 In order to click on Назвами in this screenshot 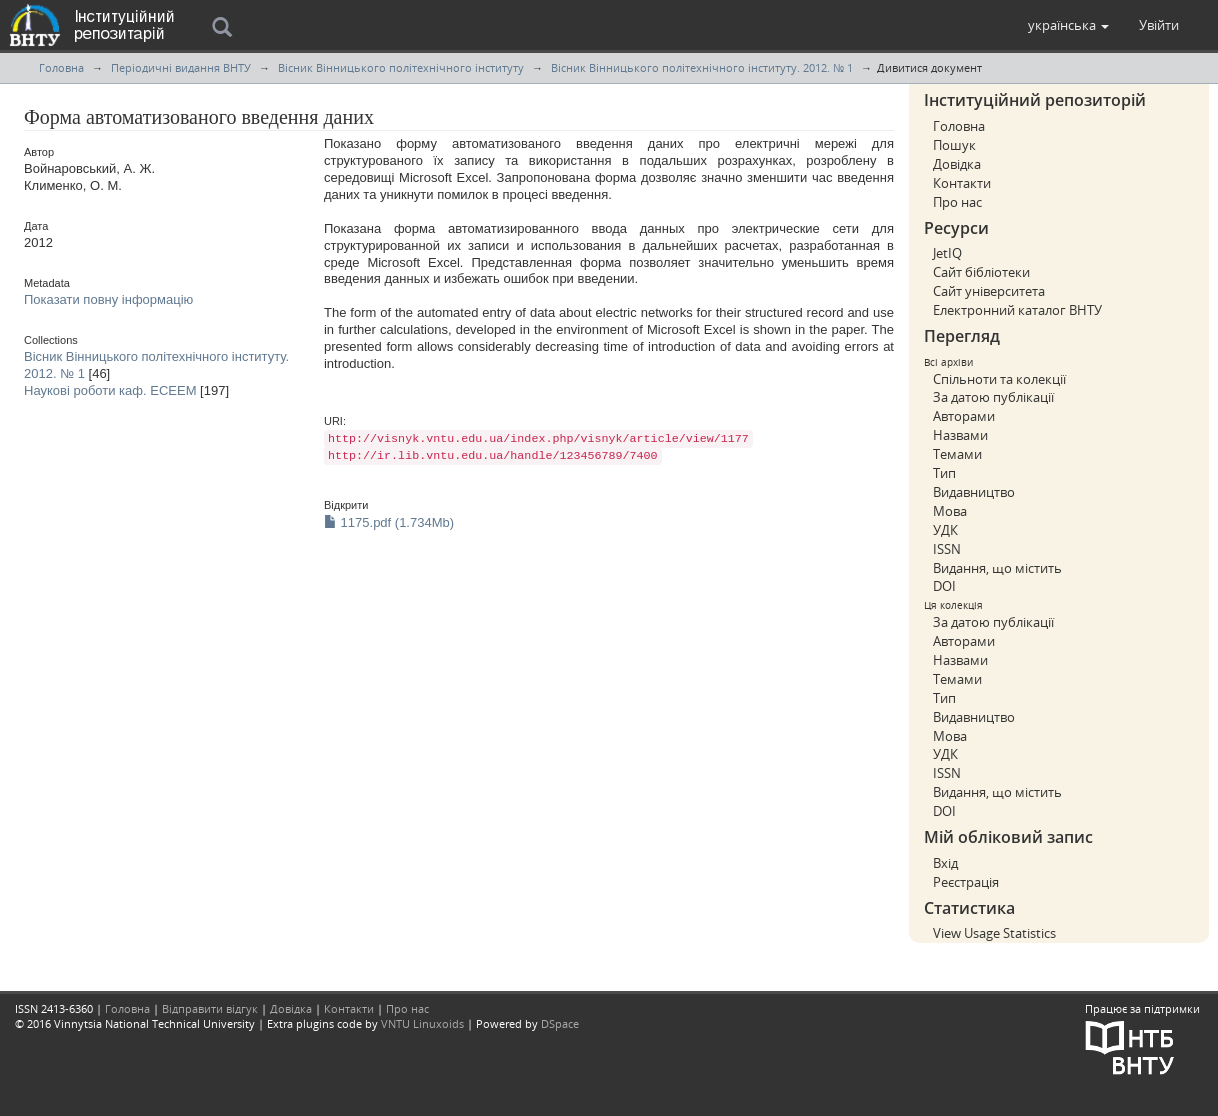, I will do `click(960, 435)`.